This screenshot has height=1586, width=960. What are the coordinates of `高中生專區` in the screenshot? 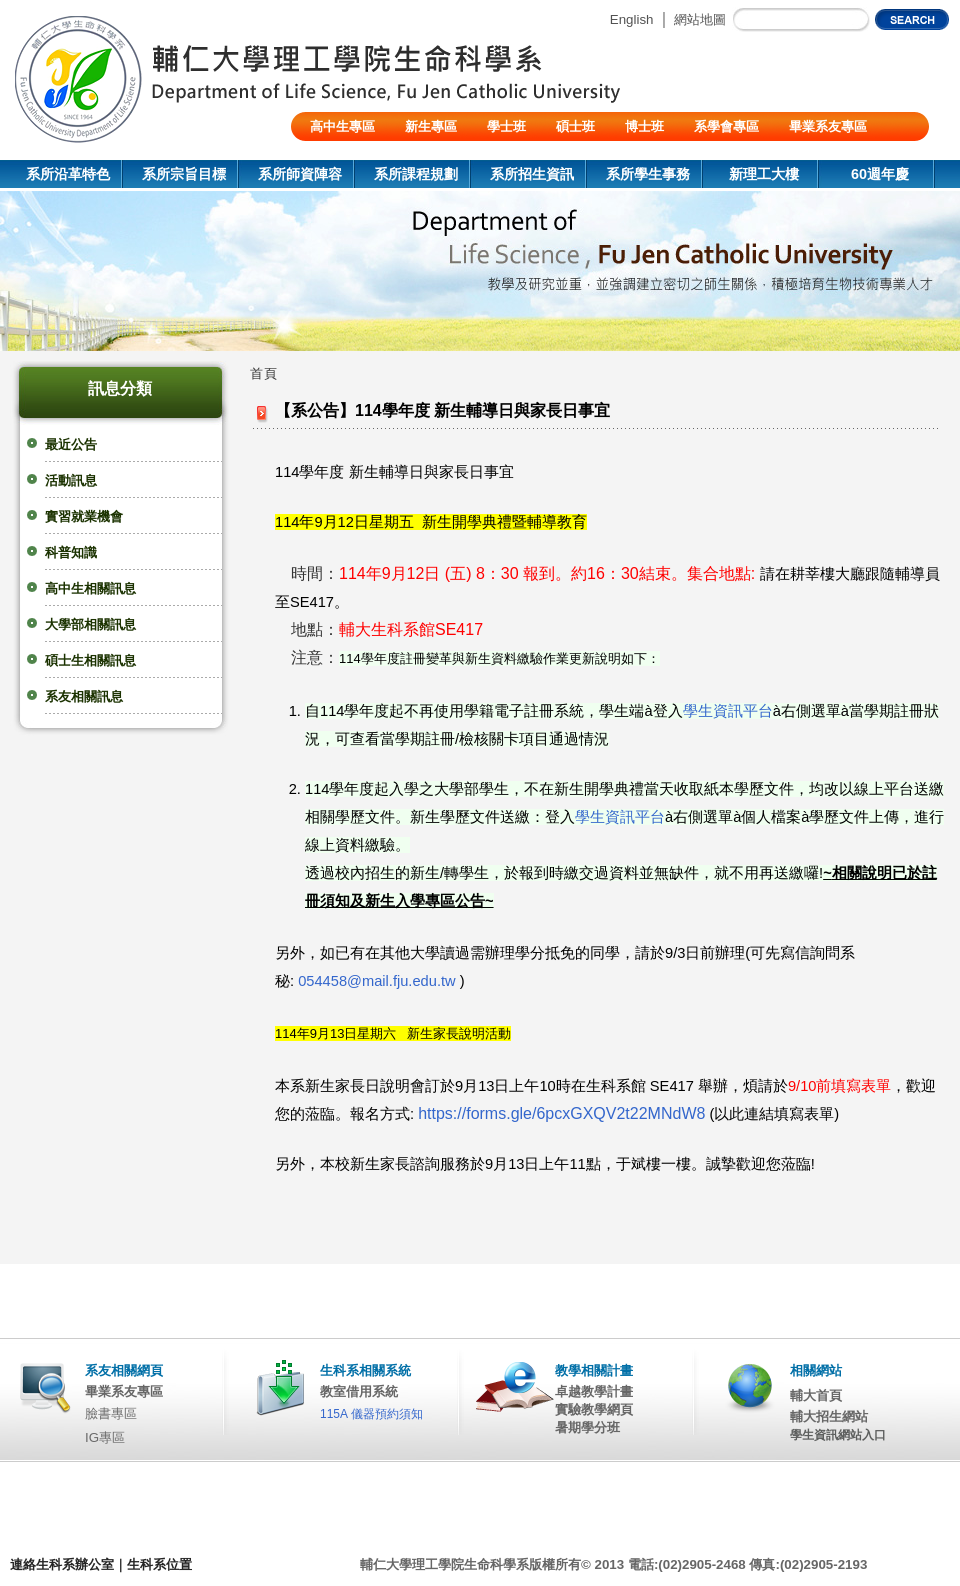 It's located at (342, 126).